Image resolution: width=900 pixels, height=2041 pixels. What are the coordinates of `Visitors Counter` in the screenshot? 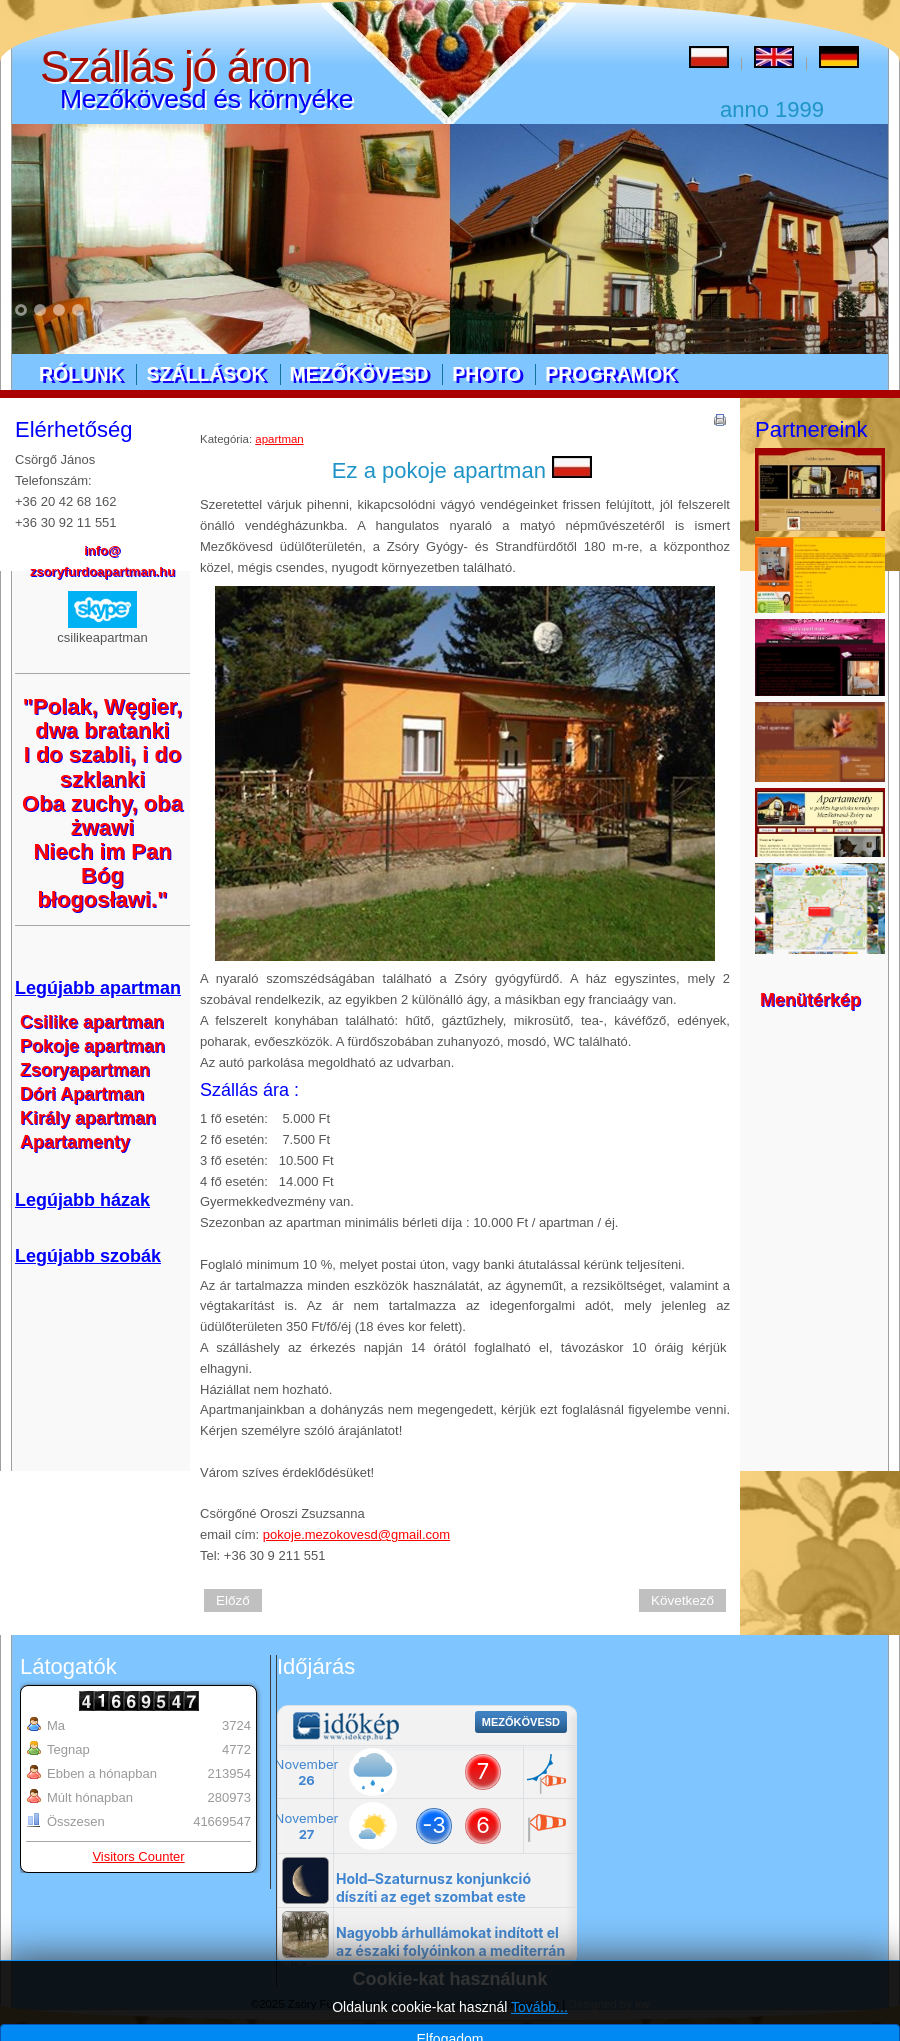 It's located at (138, 1856).